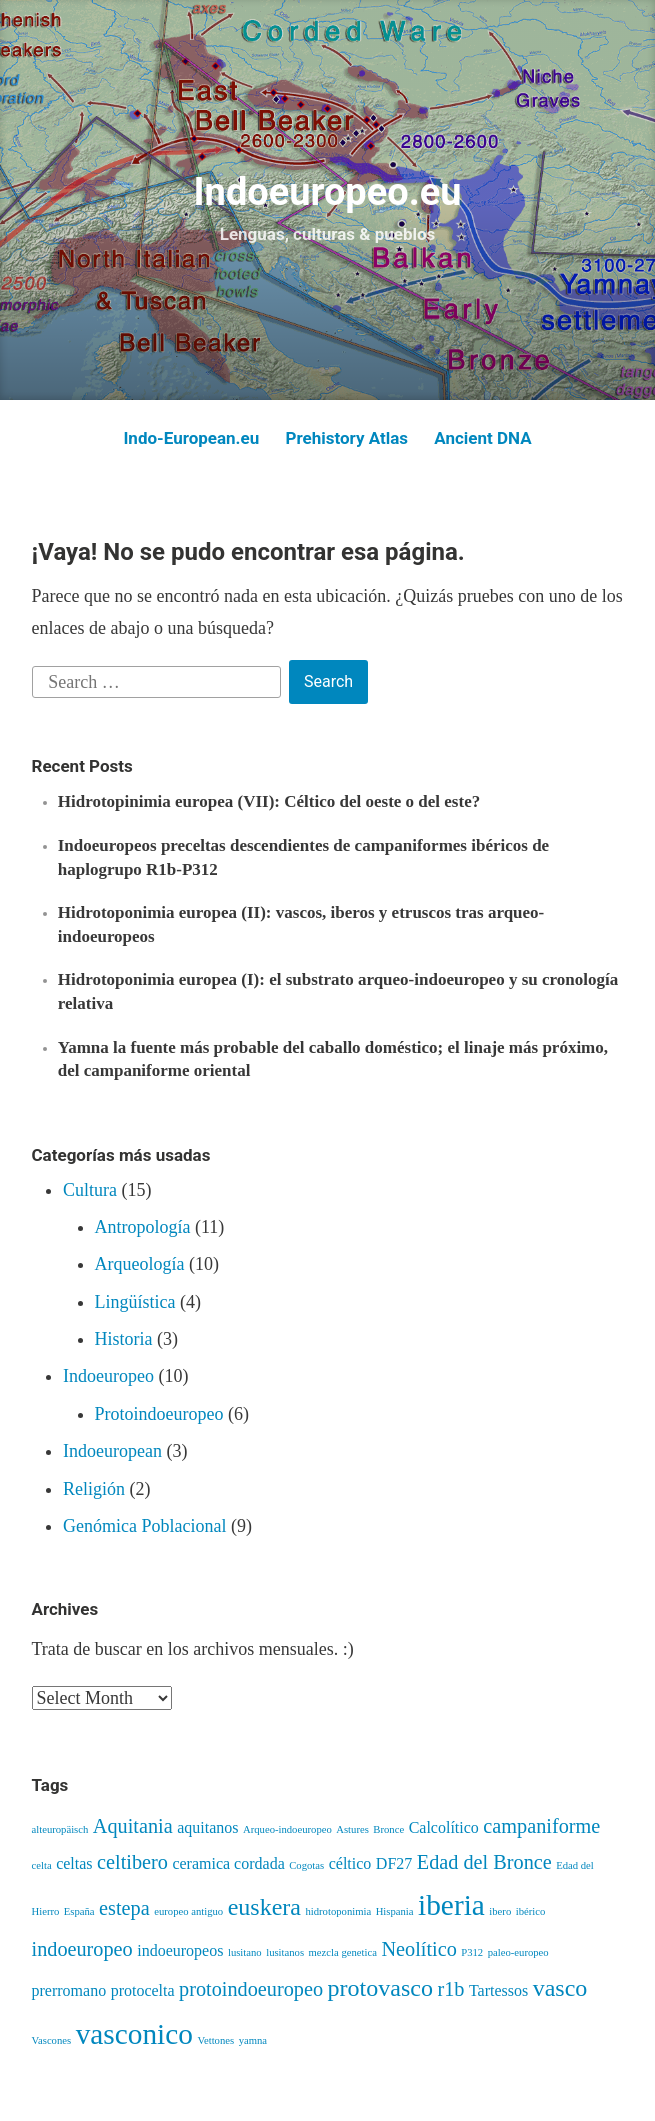 This screenshot has width=655, height=2121. Describe the element at coordinates (207, 1827) in the screenshot. I see `aquitanos [aquitanos (4 items)]` at that location.